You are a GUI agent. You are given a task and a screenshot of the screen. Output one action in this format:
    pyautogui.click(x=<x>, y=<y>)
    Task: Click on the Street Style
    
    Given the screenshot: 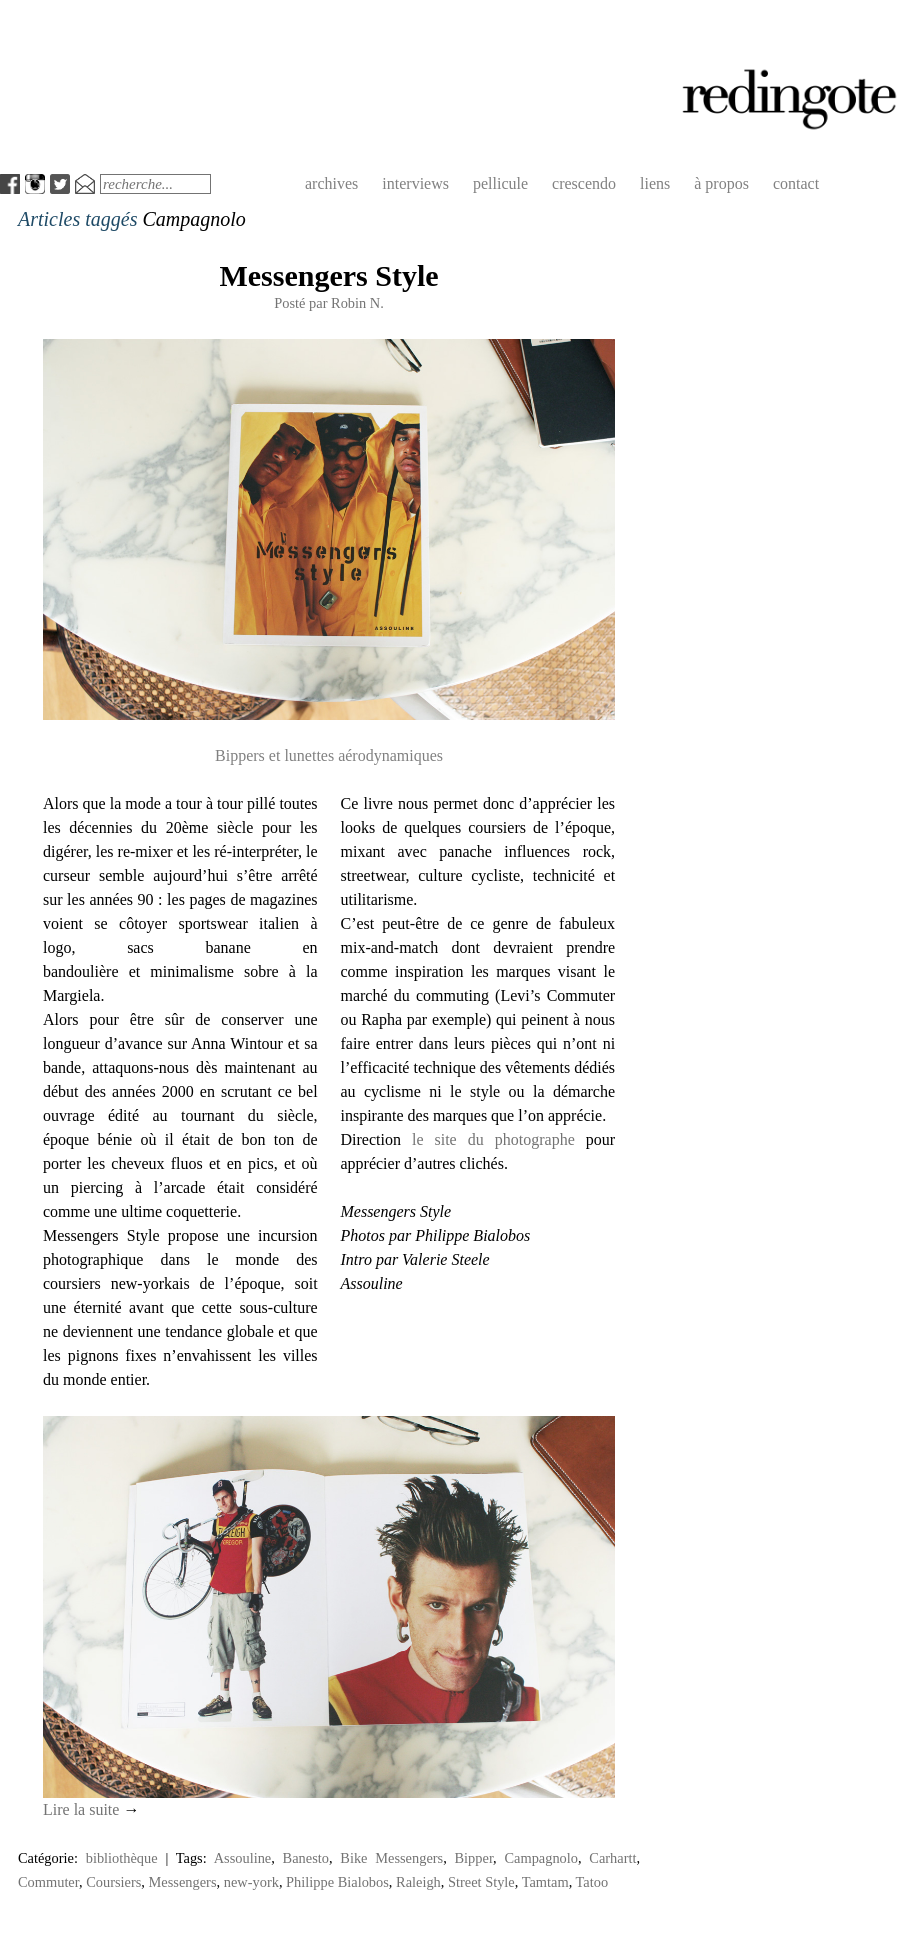 What is the action you would take?
    pyautogui.click(x=481, y=1882)
    